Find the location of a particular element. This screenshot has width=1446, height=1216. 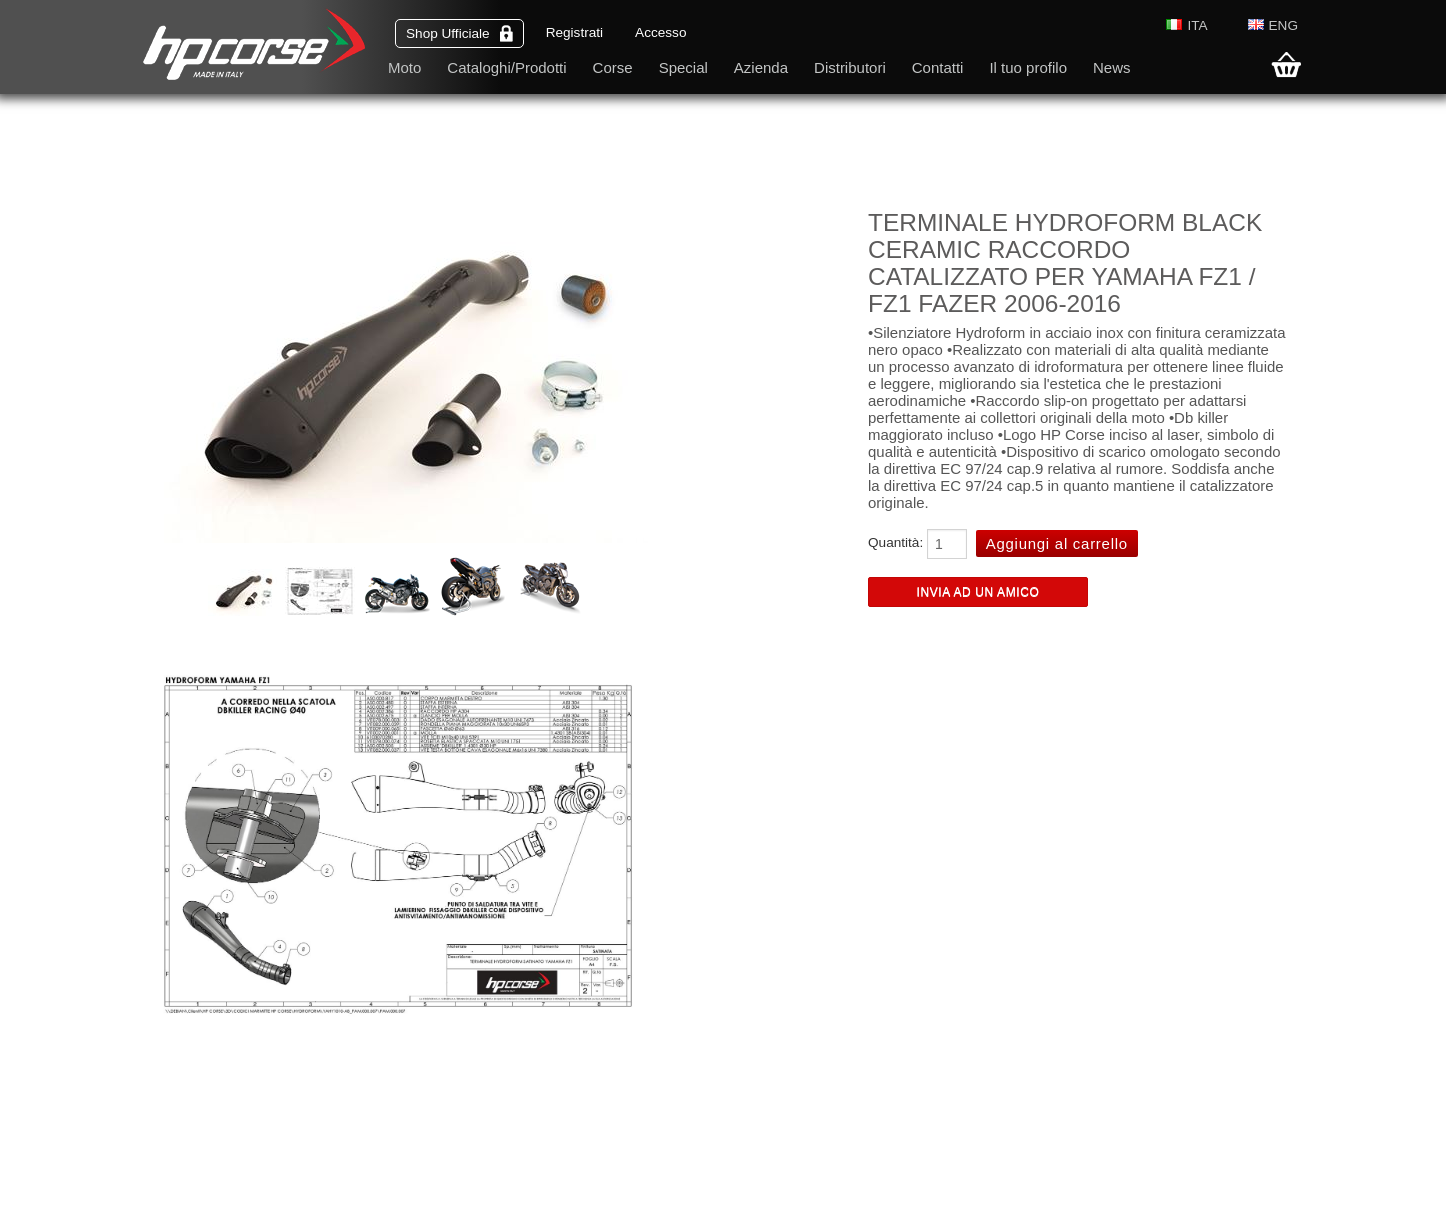

Azienda is located at coordinates (761, 67).